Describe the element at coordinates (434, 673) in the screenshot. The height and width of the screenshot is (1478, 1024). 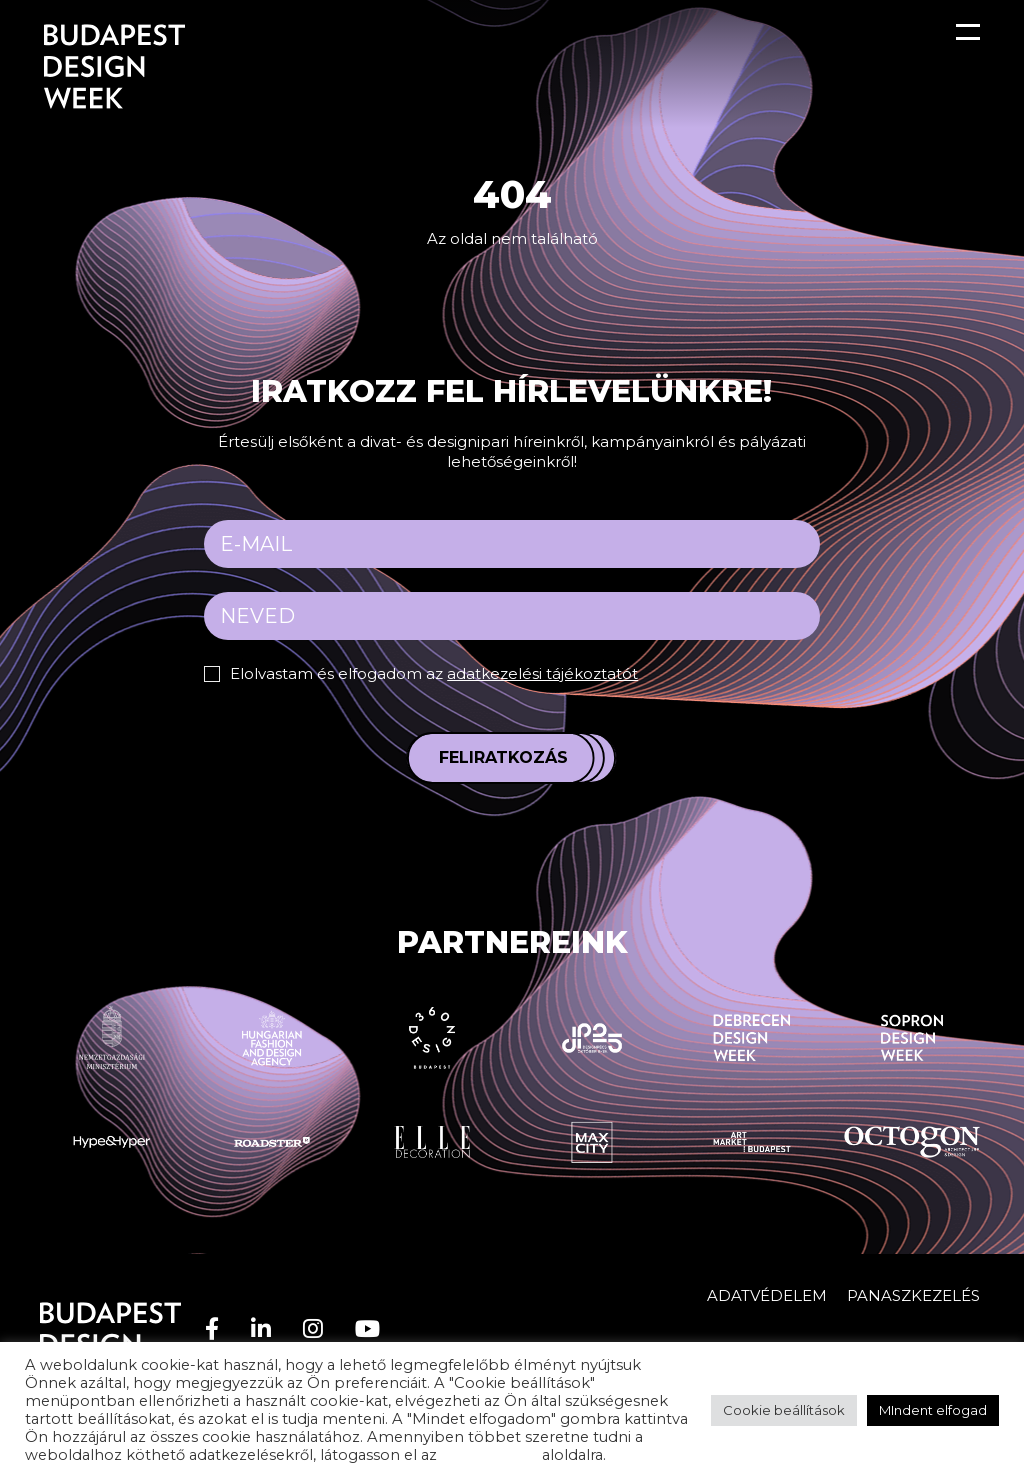
I see `Elolvastam és elfogadom az` at that location.